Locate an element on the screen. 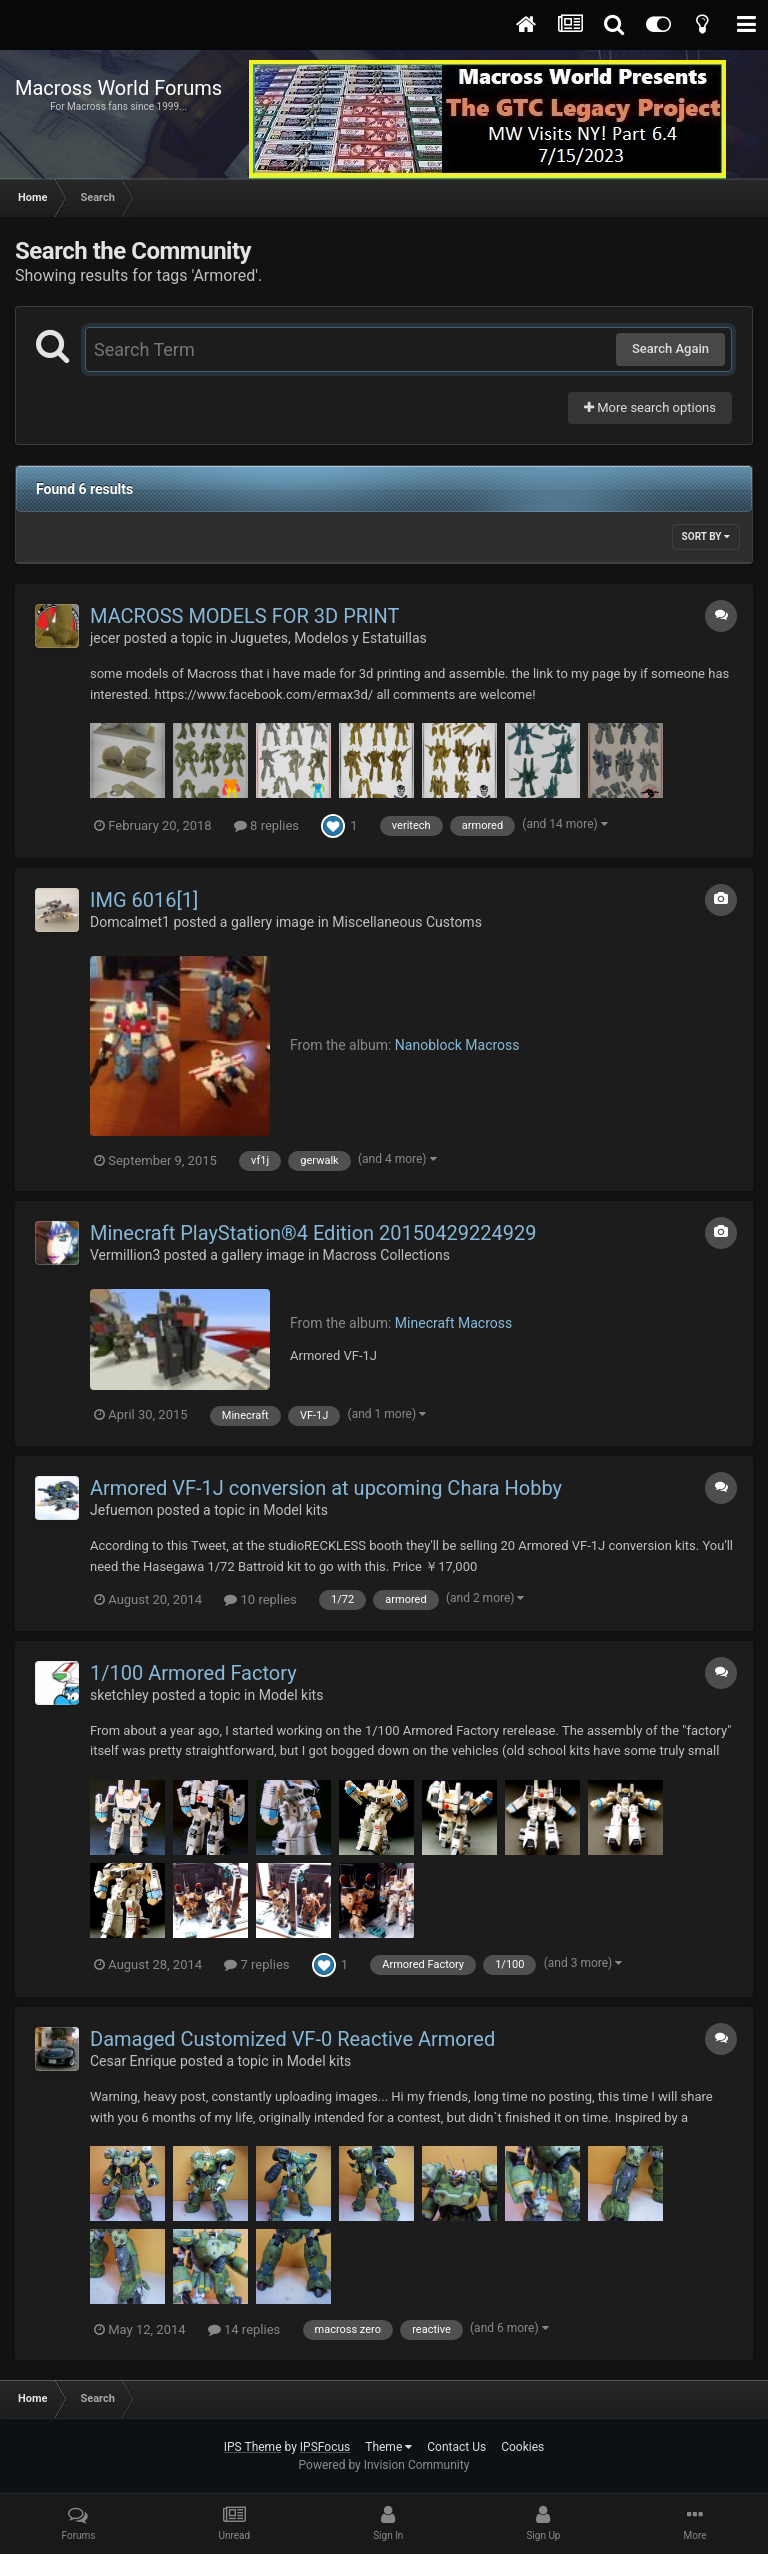  14 replies is located at coordinates (244, 2329).